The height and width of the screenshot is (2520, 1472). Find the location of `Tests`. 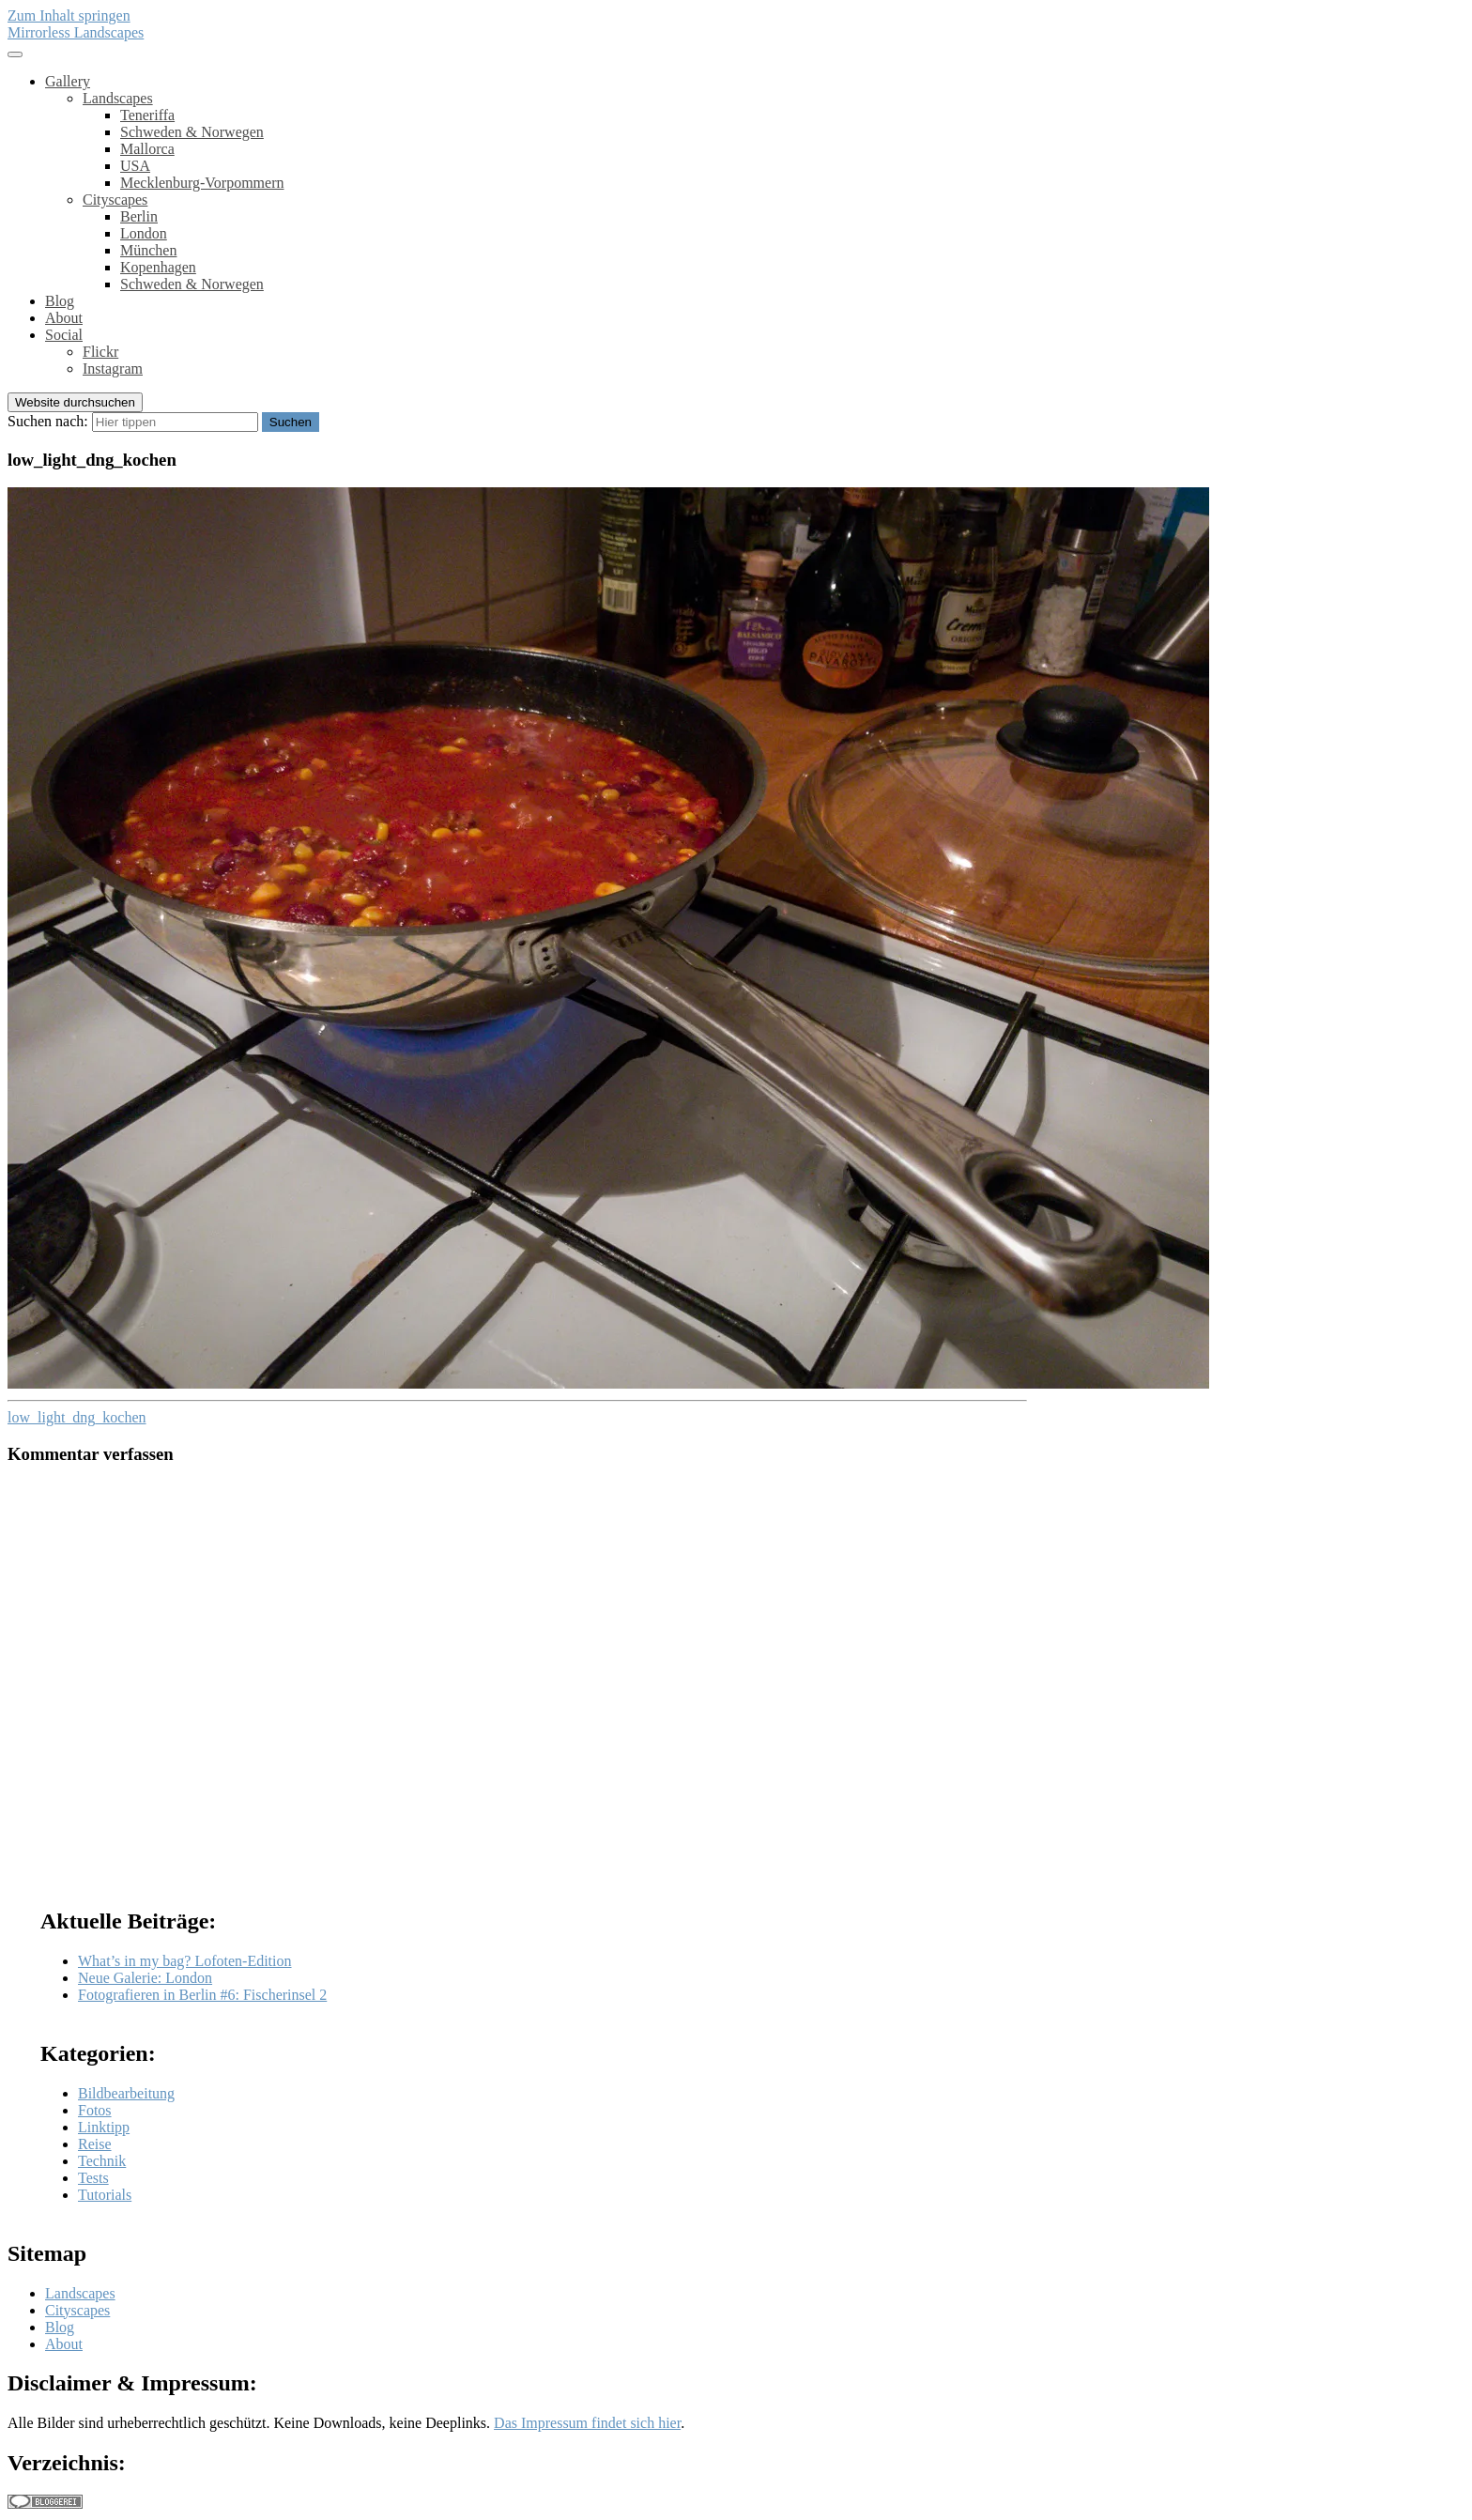

Tests is located at coordinates (93, 2178).